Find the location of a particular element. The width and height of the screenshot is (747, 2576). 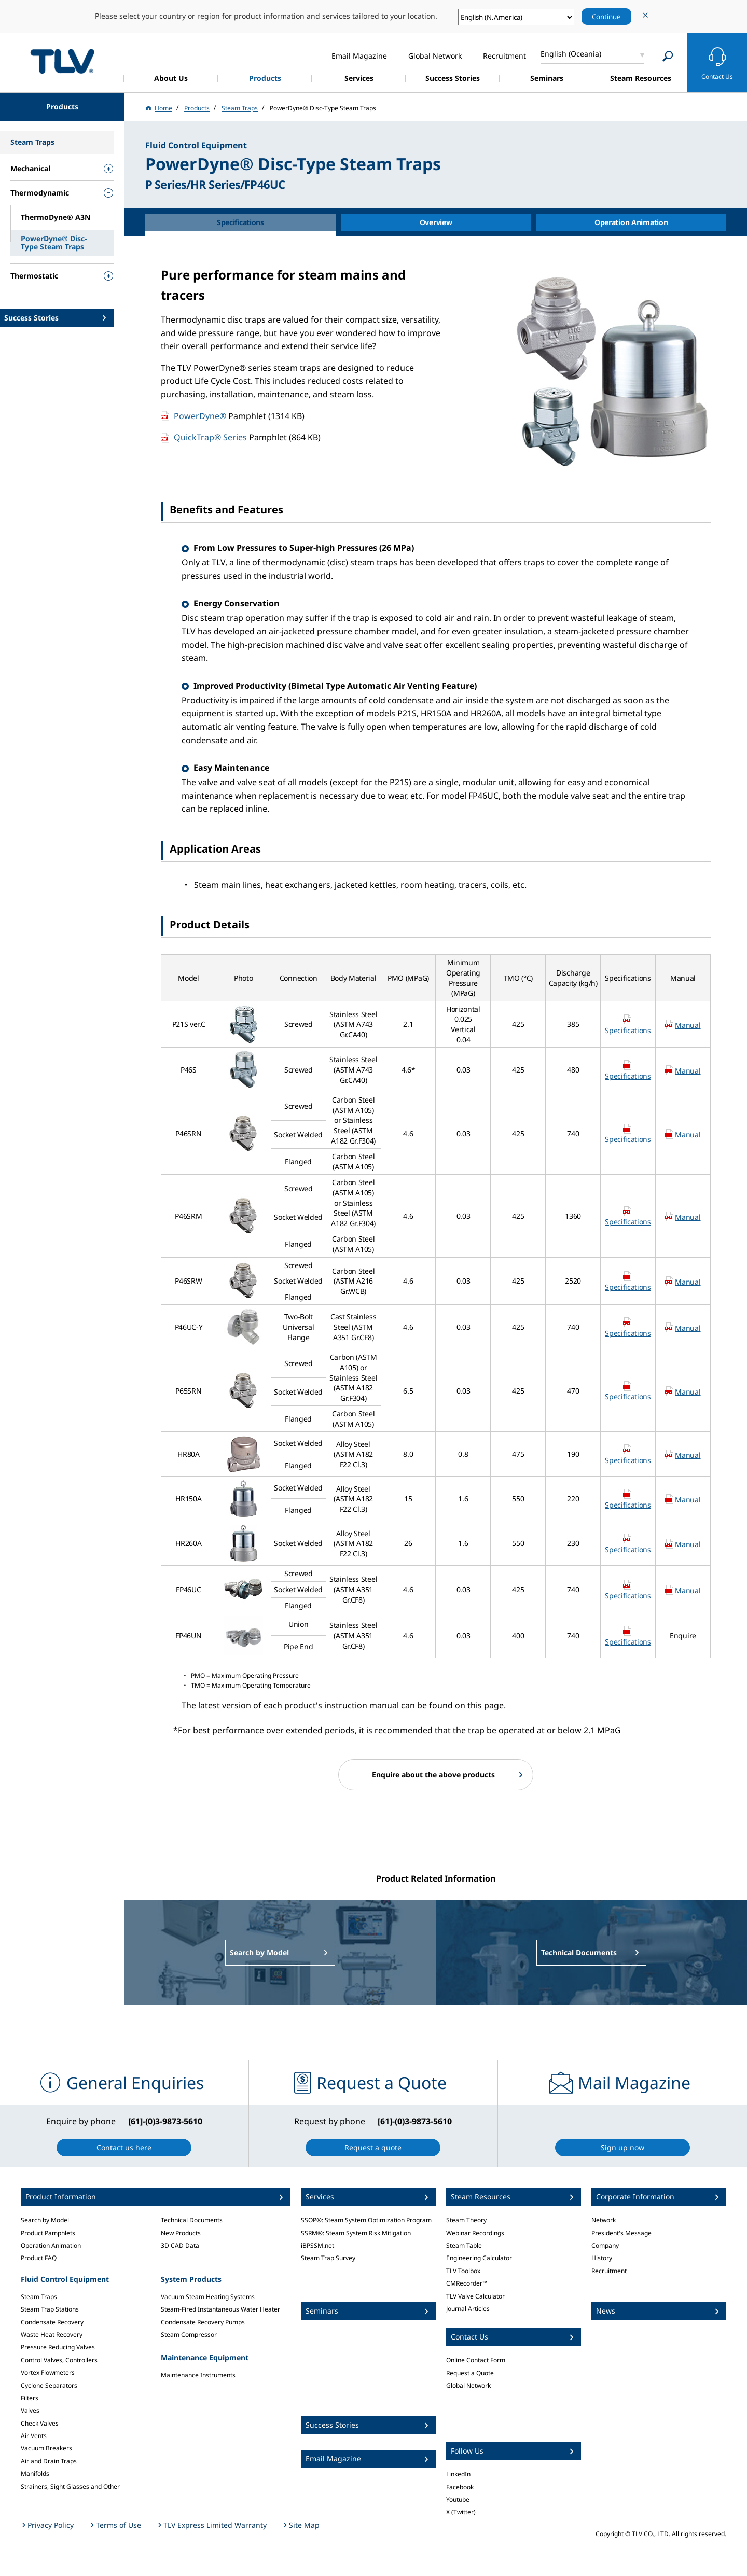

Vacuum Breakers is located at coordinates (46, 2448).